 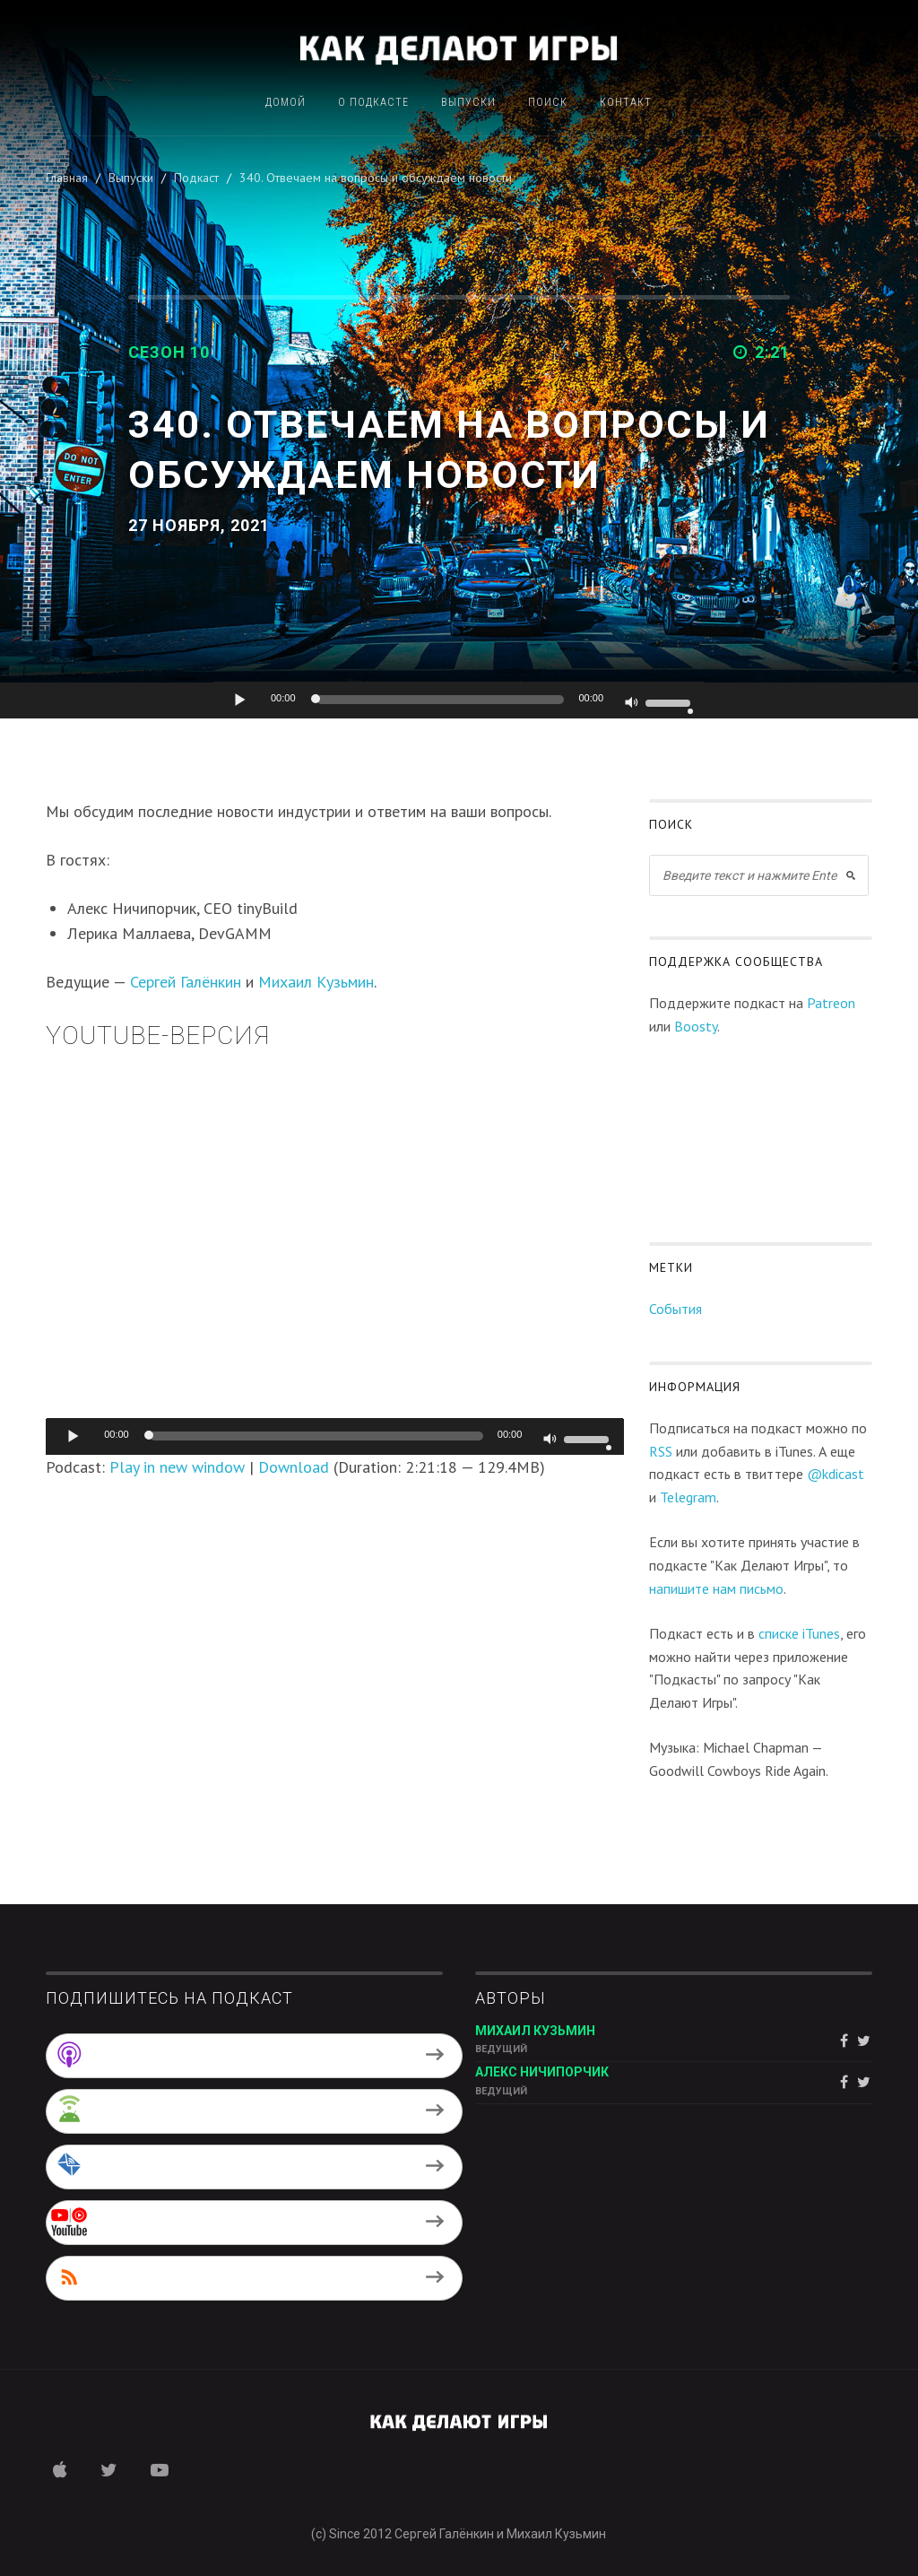 I want to click on Boosty, so click(x=695, y=1026).